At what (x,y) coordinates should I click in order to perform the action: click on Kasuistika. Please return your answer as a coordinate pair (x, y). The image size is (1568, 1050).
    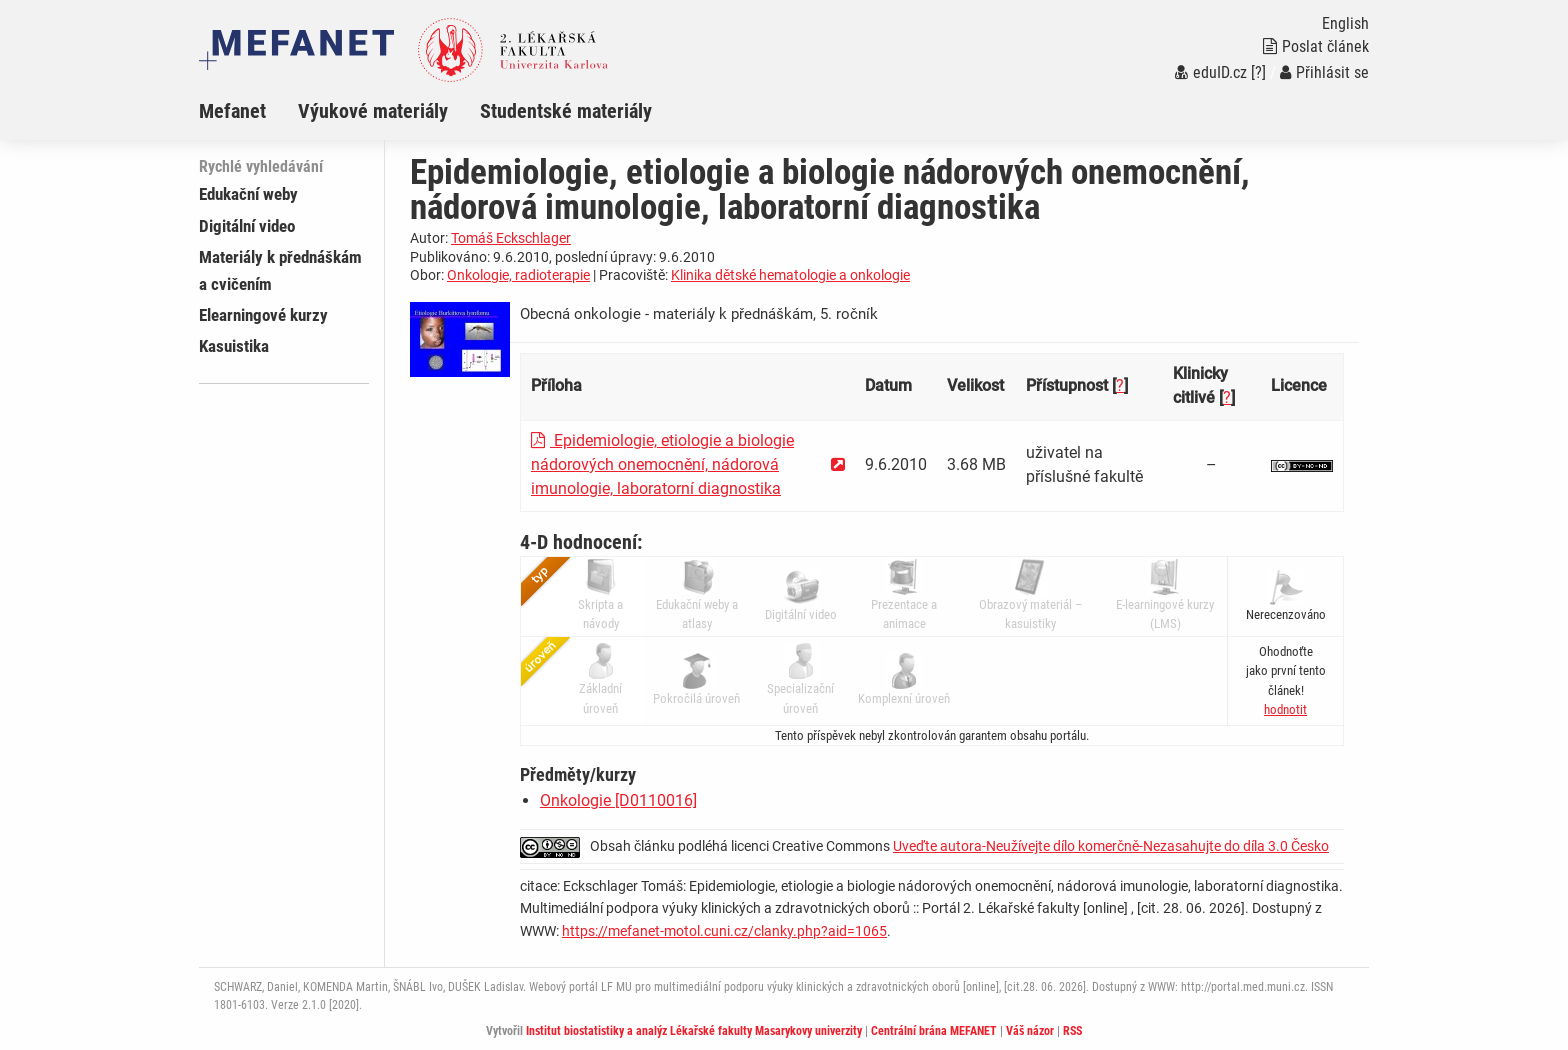
    Looking at the image, I should click on (234, 346).